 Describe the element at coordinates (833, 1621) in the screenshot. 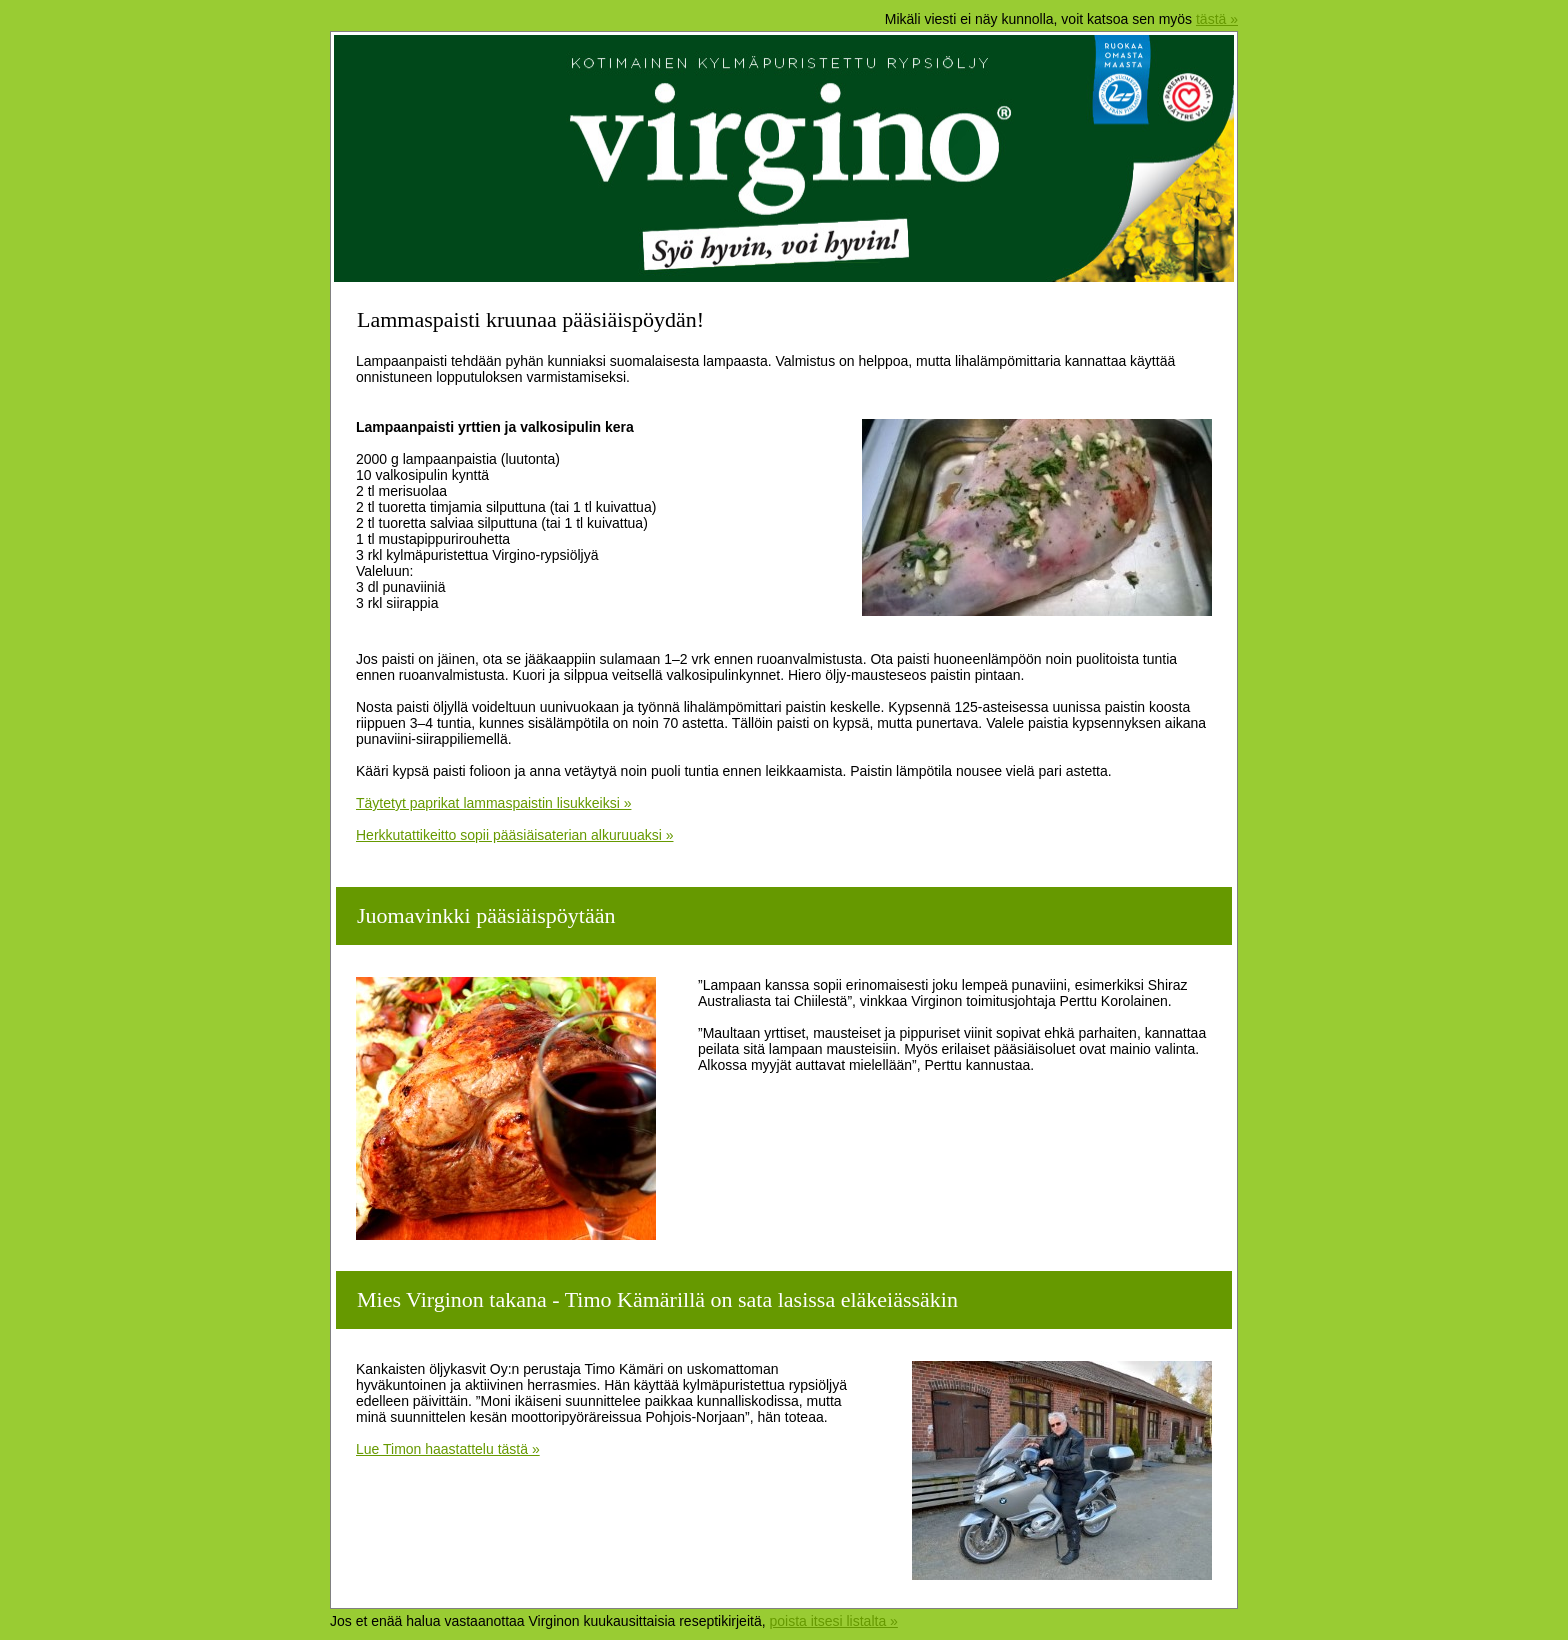

I see `poista itsesi listalta »` at that location.